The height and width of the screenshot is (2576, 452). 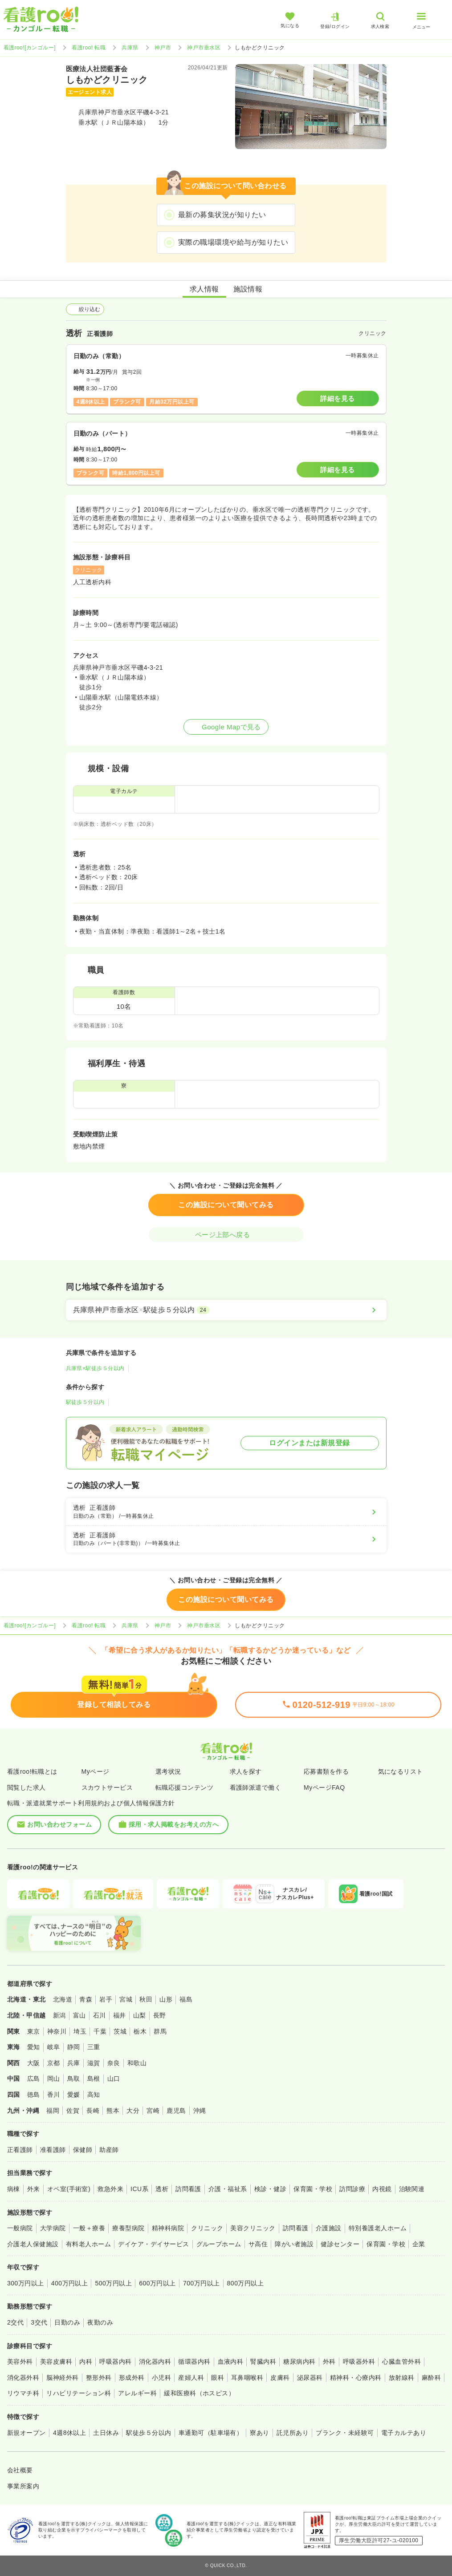 I want to click on 看護roo!転職とは, so click(x=32, y=1771).